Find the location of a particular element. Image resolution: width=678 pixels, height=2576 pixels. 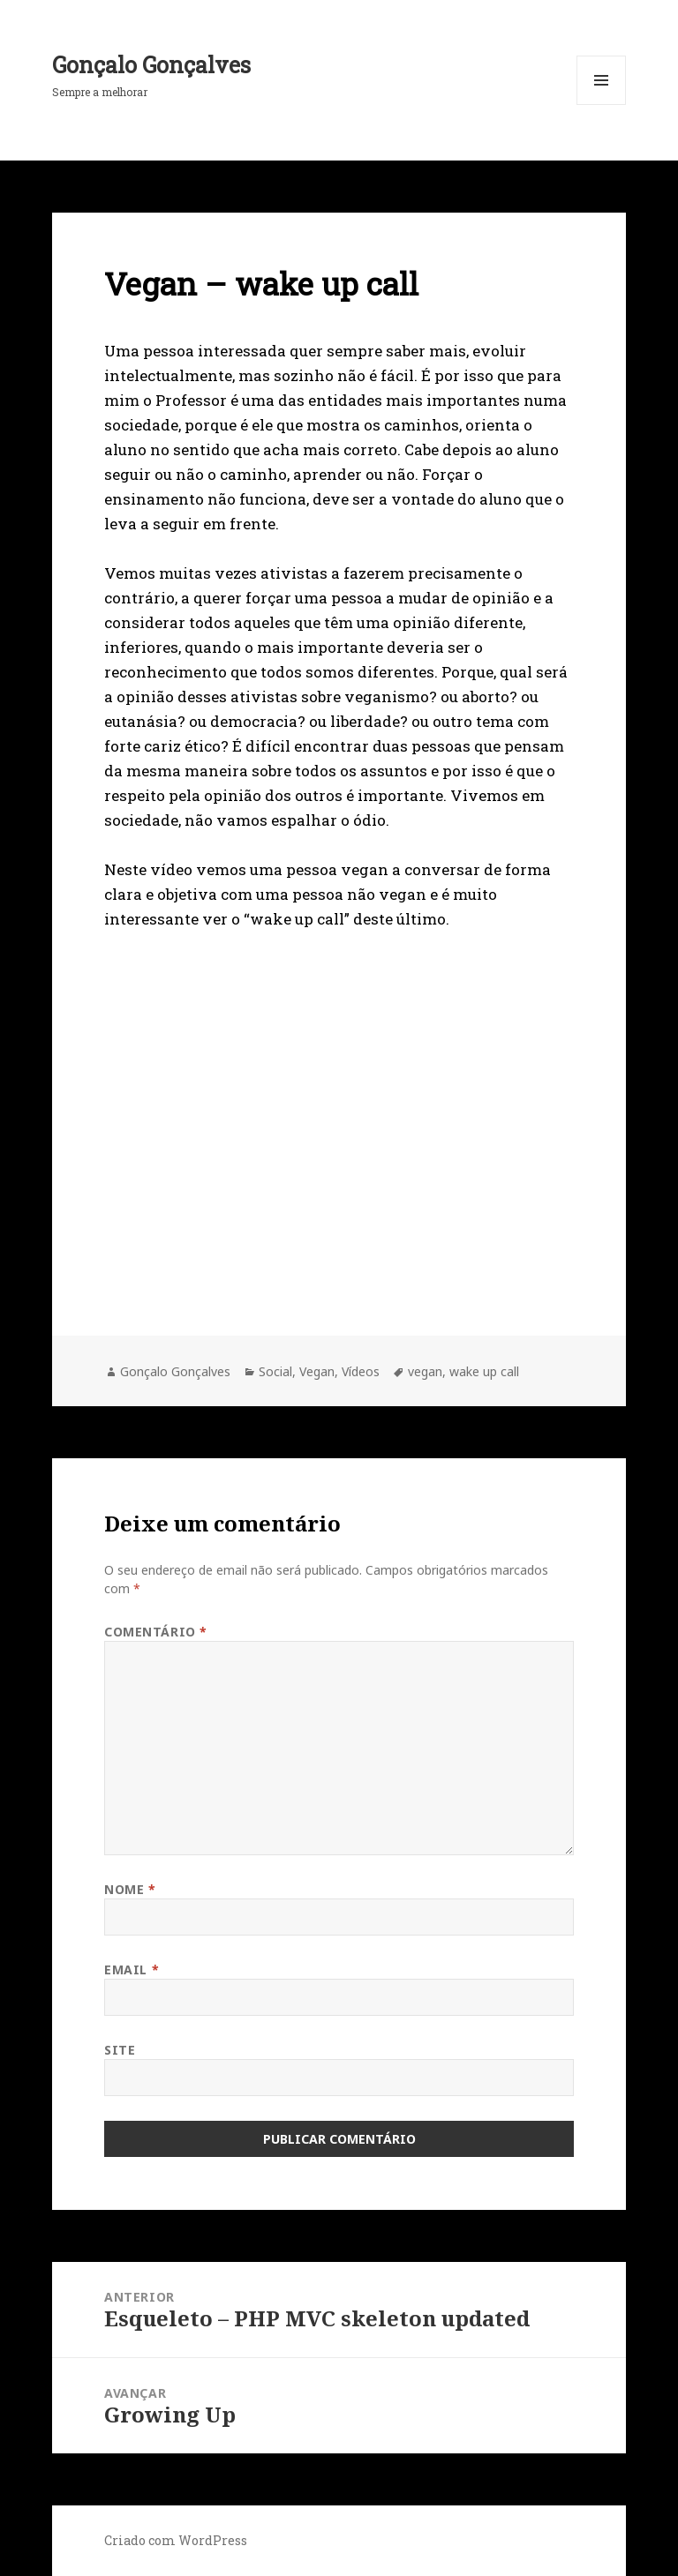

vegan is located at coordinates (425, 1371).